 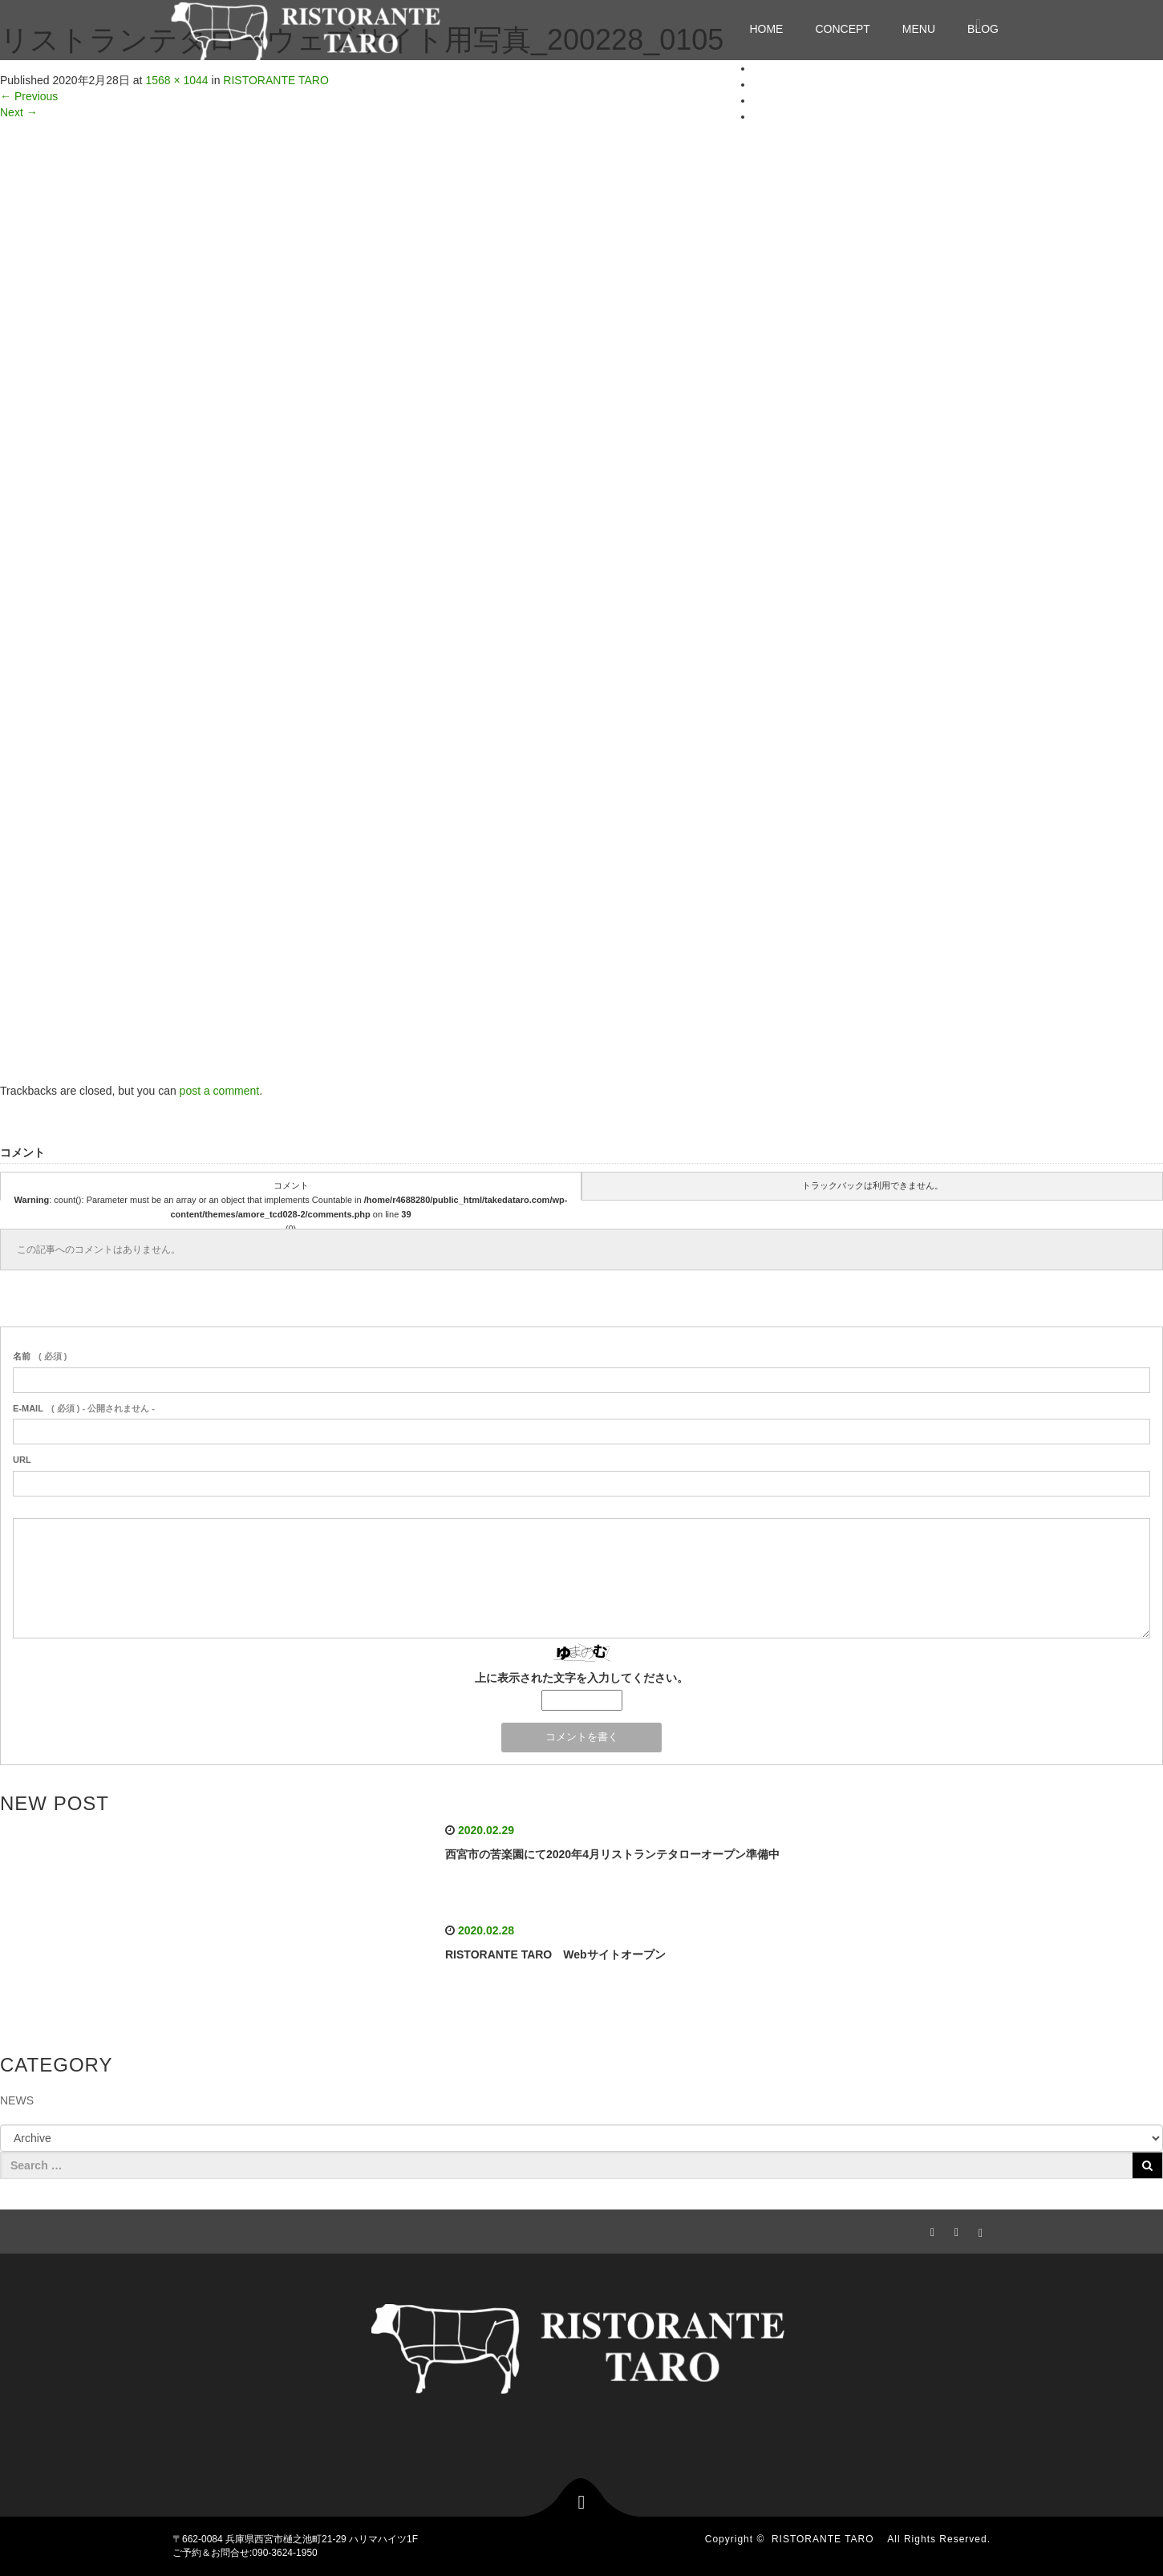 I want to click on CONCEPT, so click(x=842, y=28).